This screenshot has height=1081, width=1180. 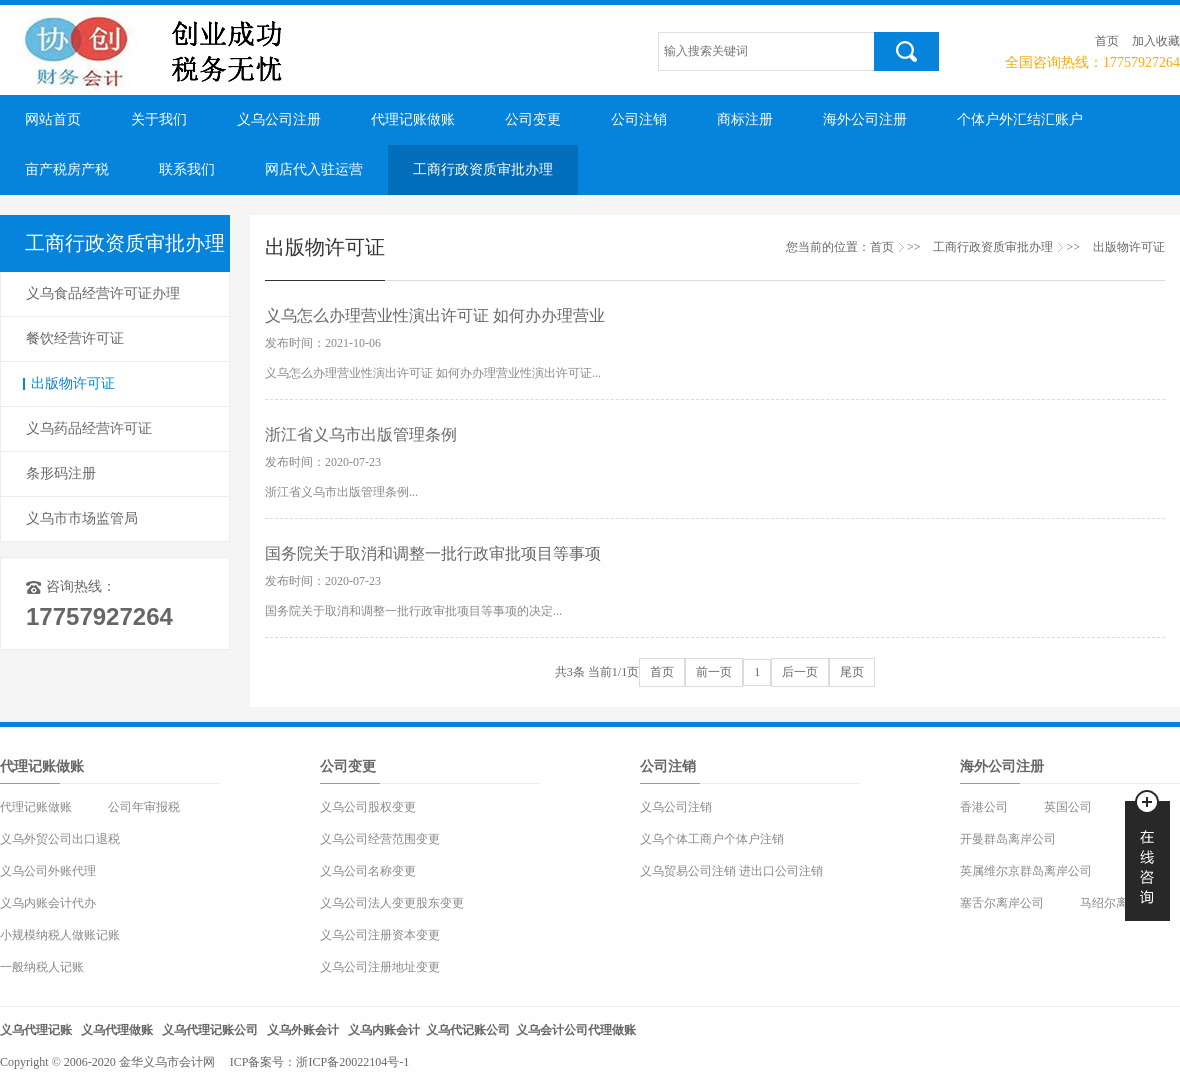 What do you see at coordinates (159, 119) in the screenshot?
I see `关于我们` at bounding box center [159, 119].